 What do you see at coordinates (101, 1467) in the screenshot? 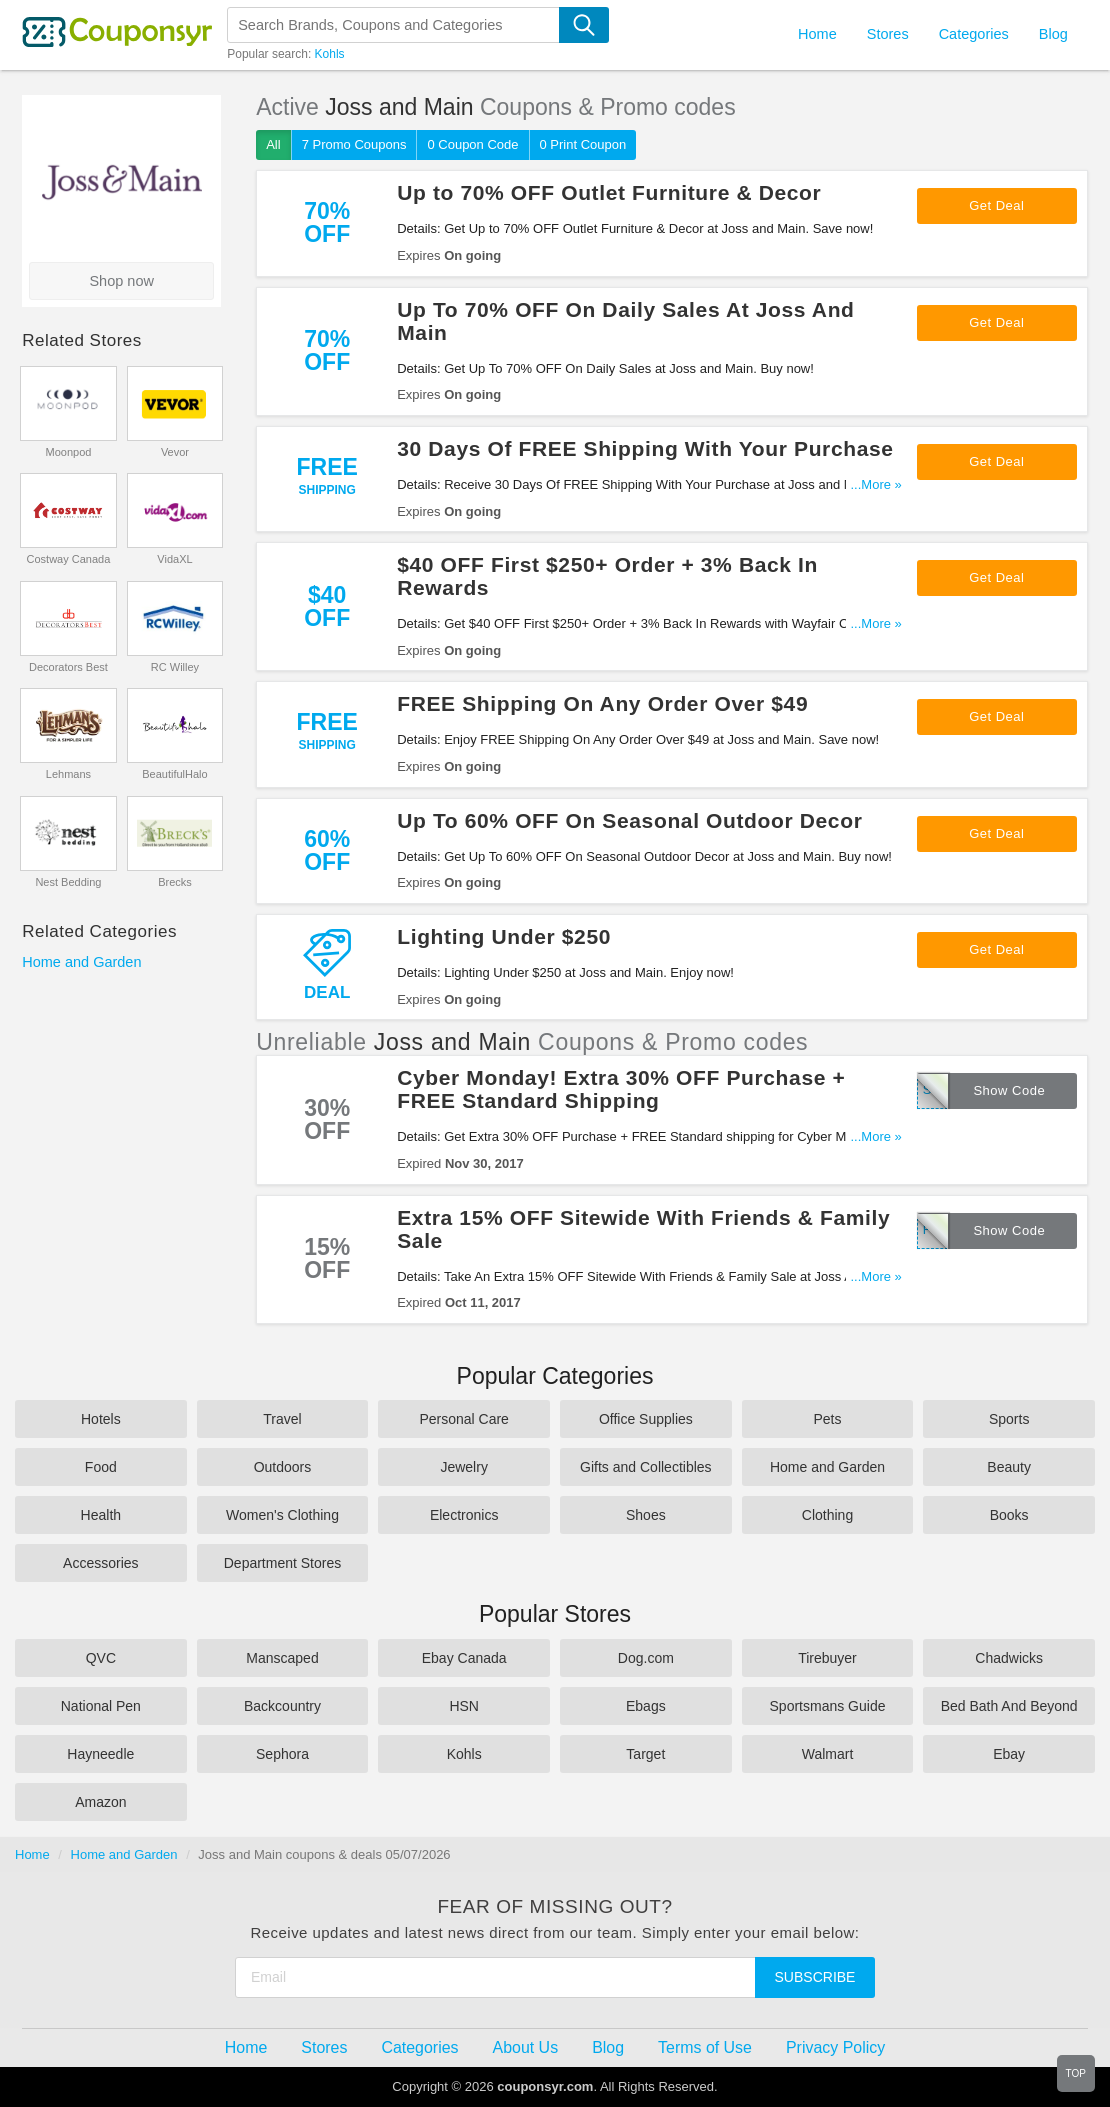
I see `Food` at bounding box center [101, 1467].